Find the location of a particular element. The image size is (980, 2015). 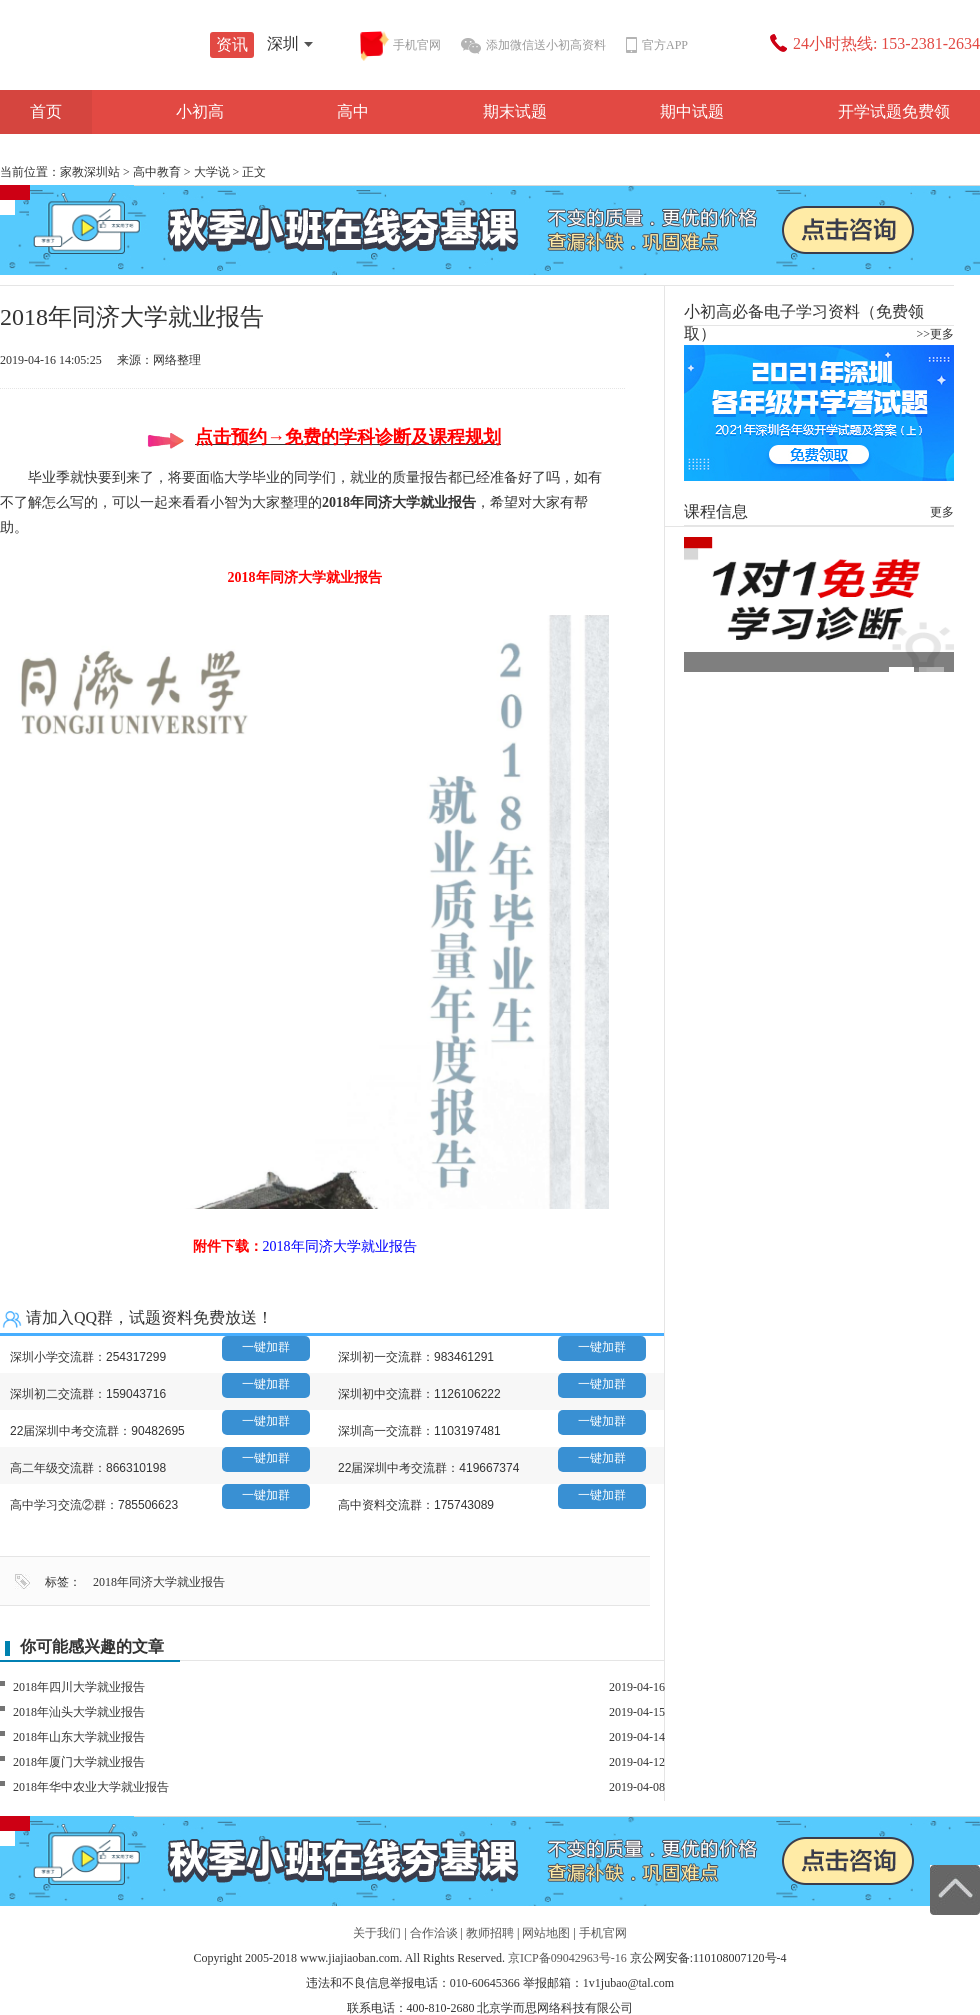

添加微信送小初高资料 is located at coordinates (533, 46).